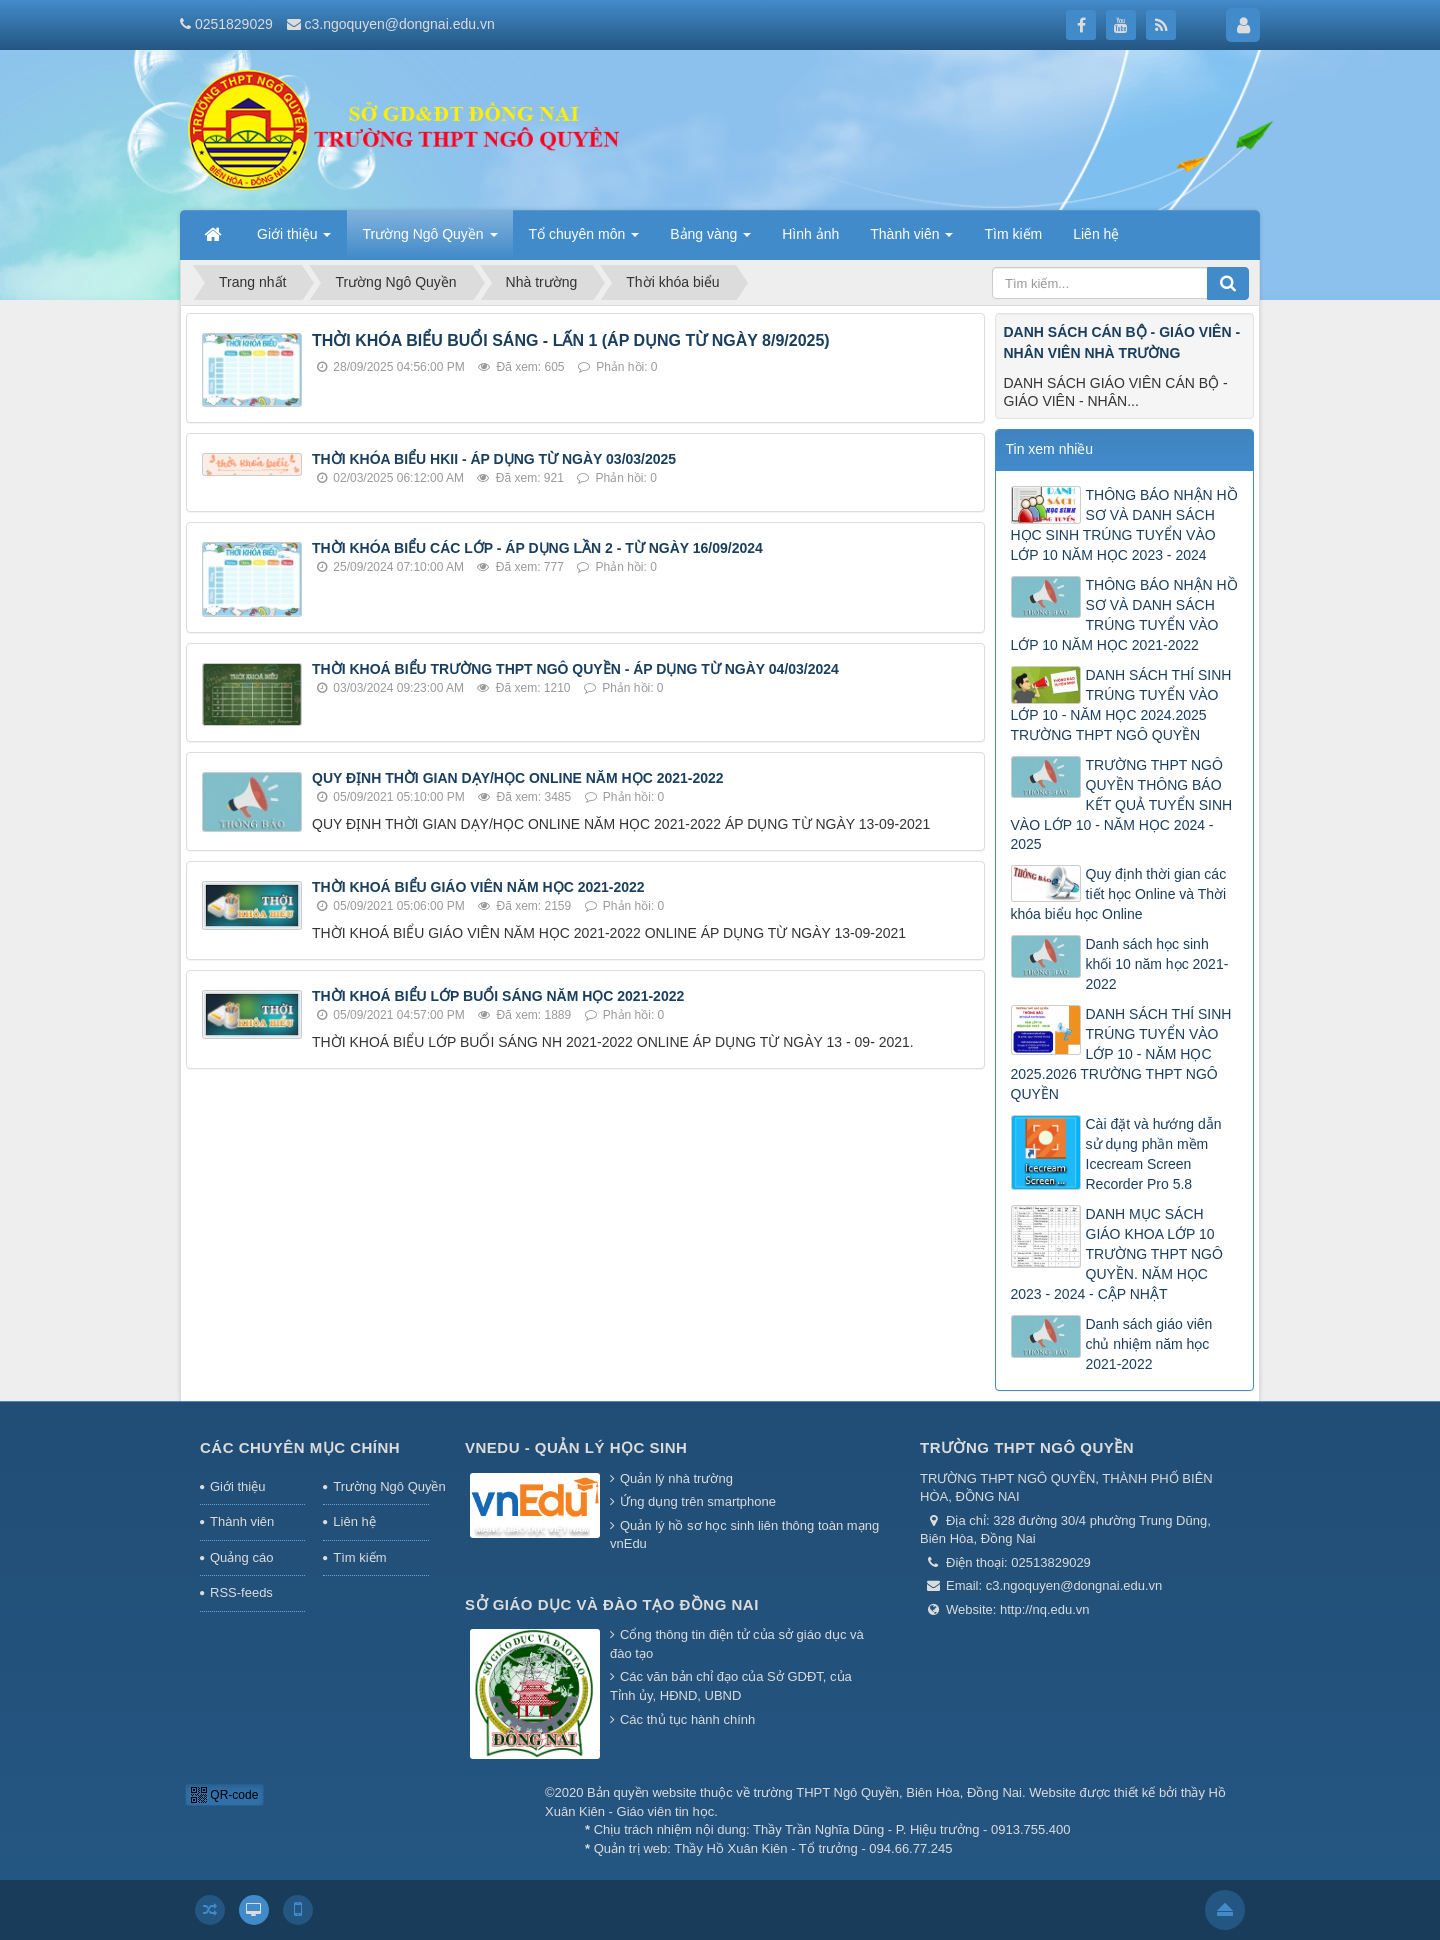  Describe the element at coordinates (400, 24) in the screenshot. I see `c3.ngoquyen@dongnai.edu.vn` at that location.